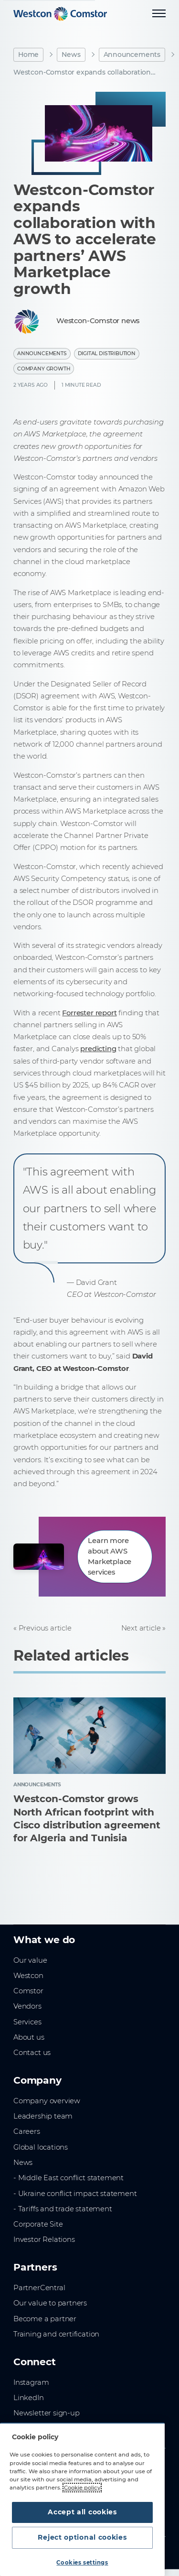  What do you see at coordinates (107, 353) in the screenshot?
I see `Digital Distribution` at bounding box center [107, 353].